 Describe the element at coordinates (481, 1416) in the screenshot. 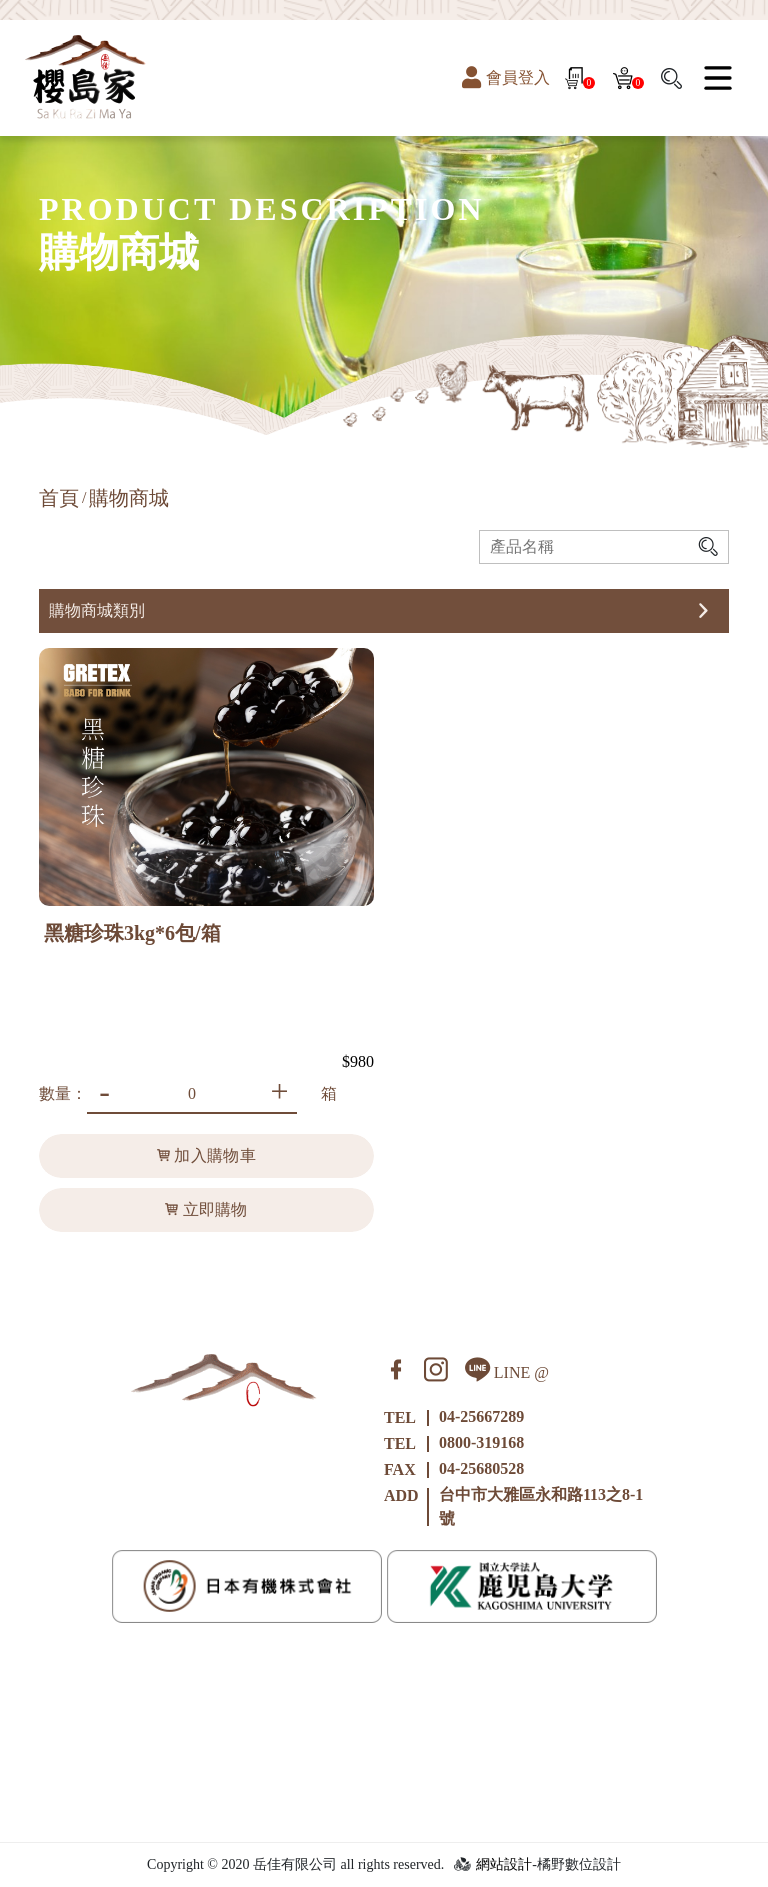

I see `04-25667289` at that location.